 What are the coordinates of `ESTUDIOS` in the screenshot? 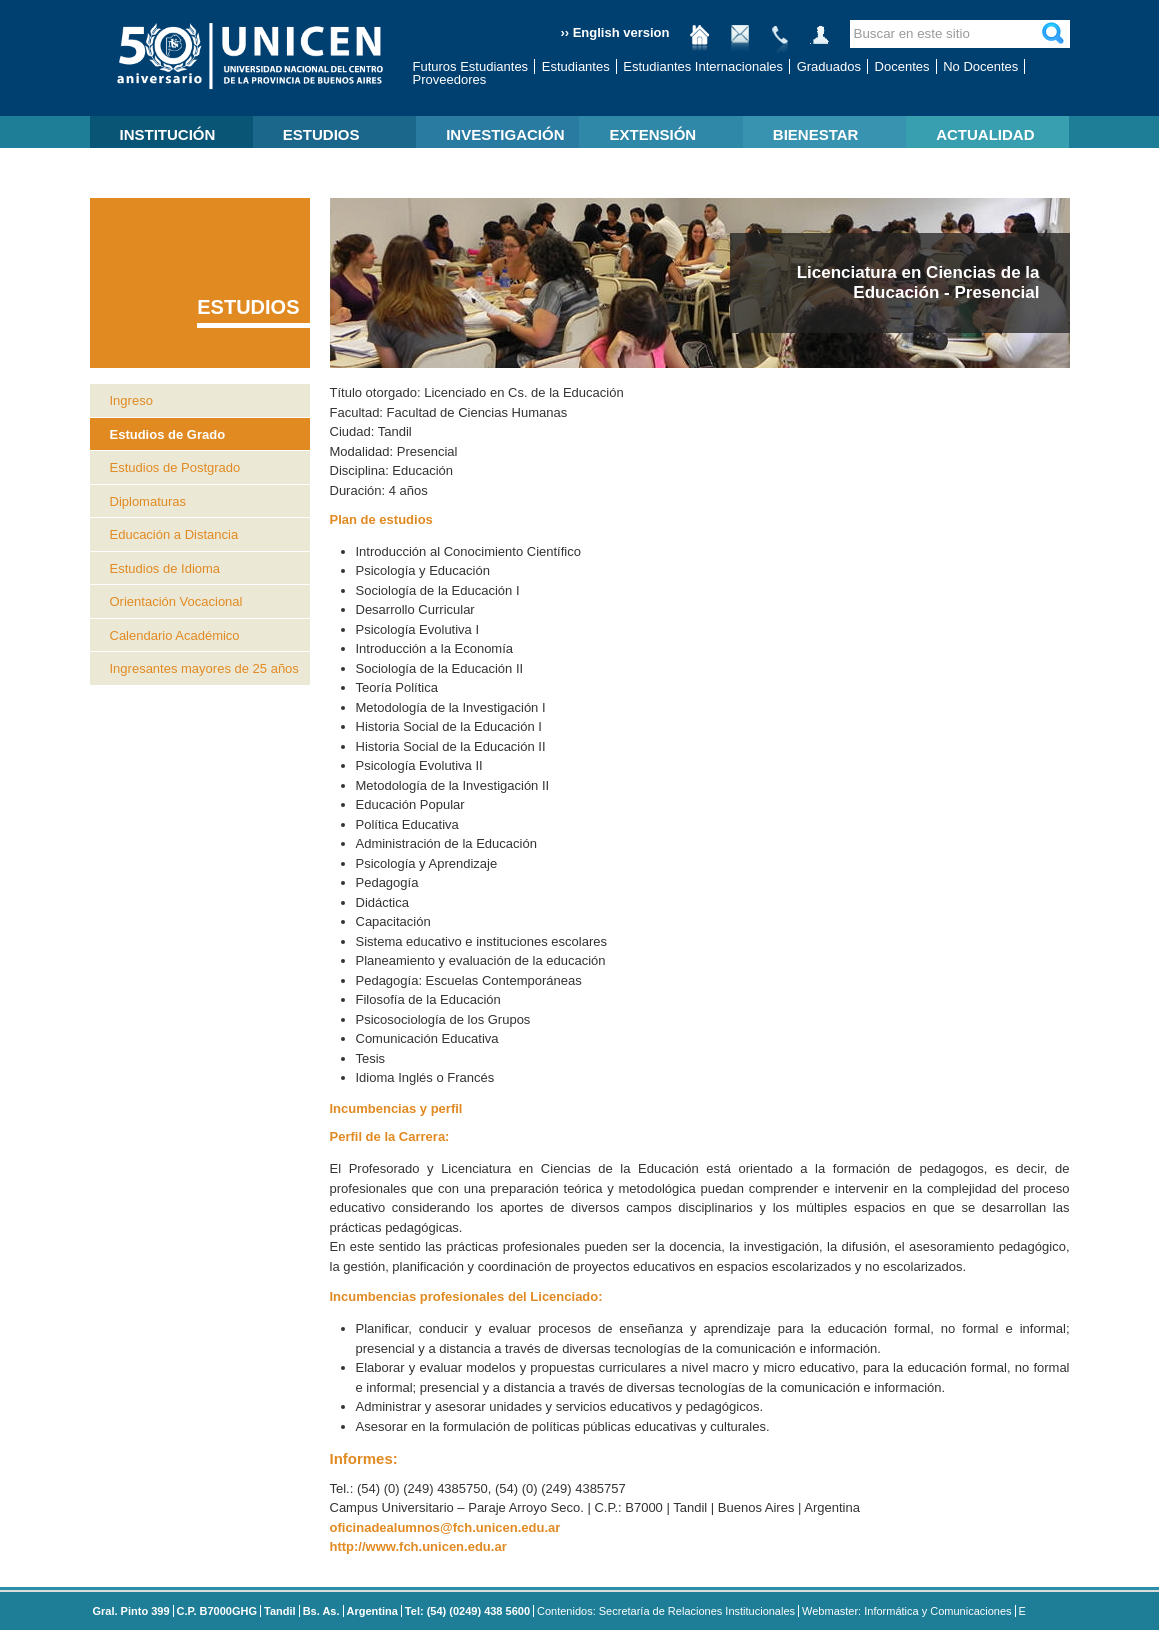 It's located at (321, 134).